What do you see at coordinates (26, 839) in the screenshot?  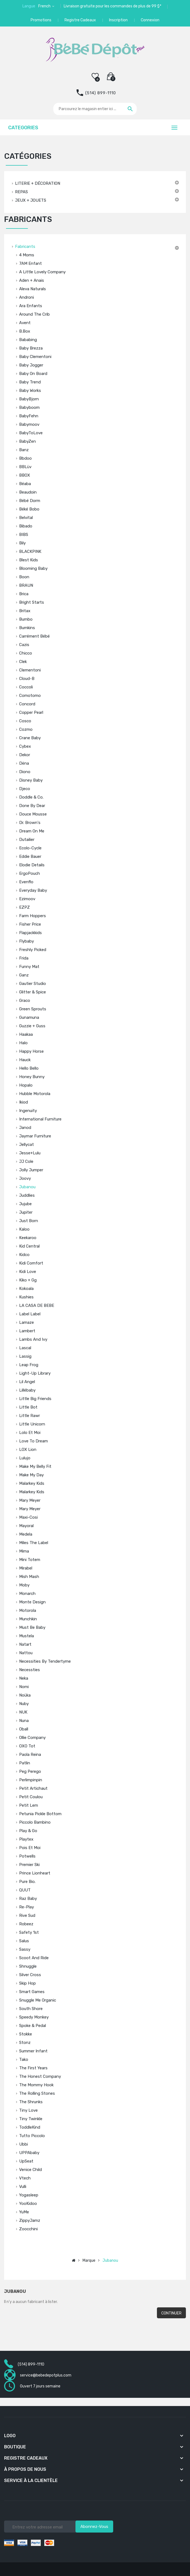 I see `Dutailier` at bounding box center [26, 839].